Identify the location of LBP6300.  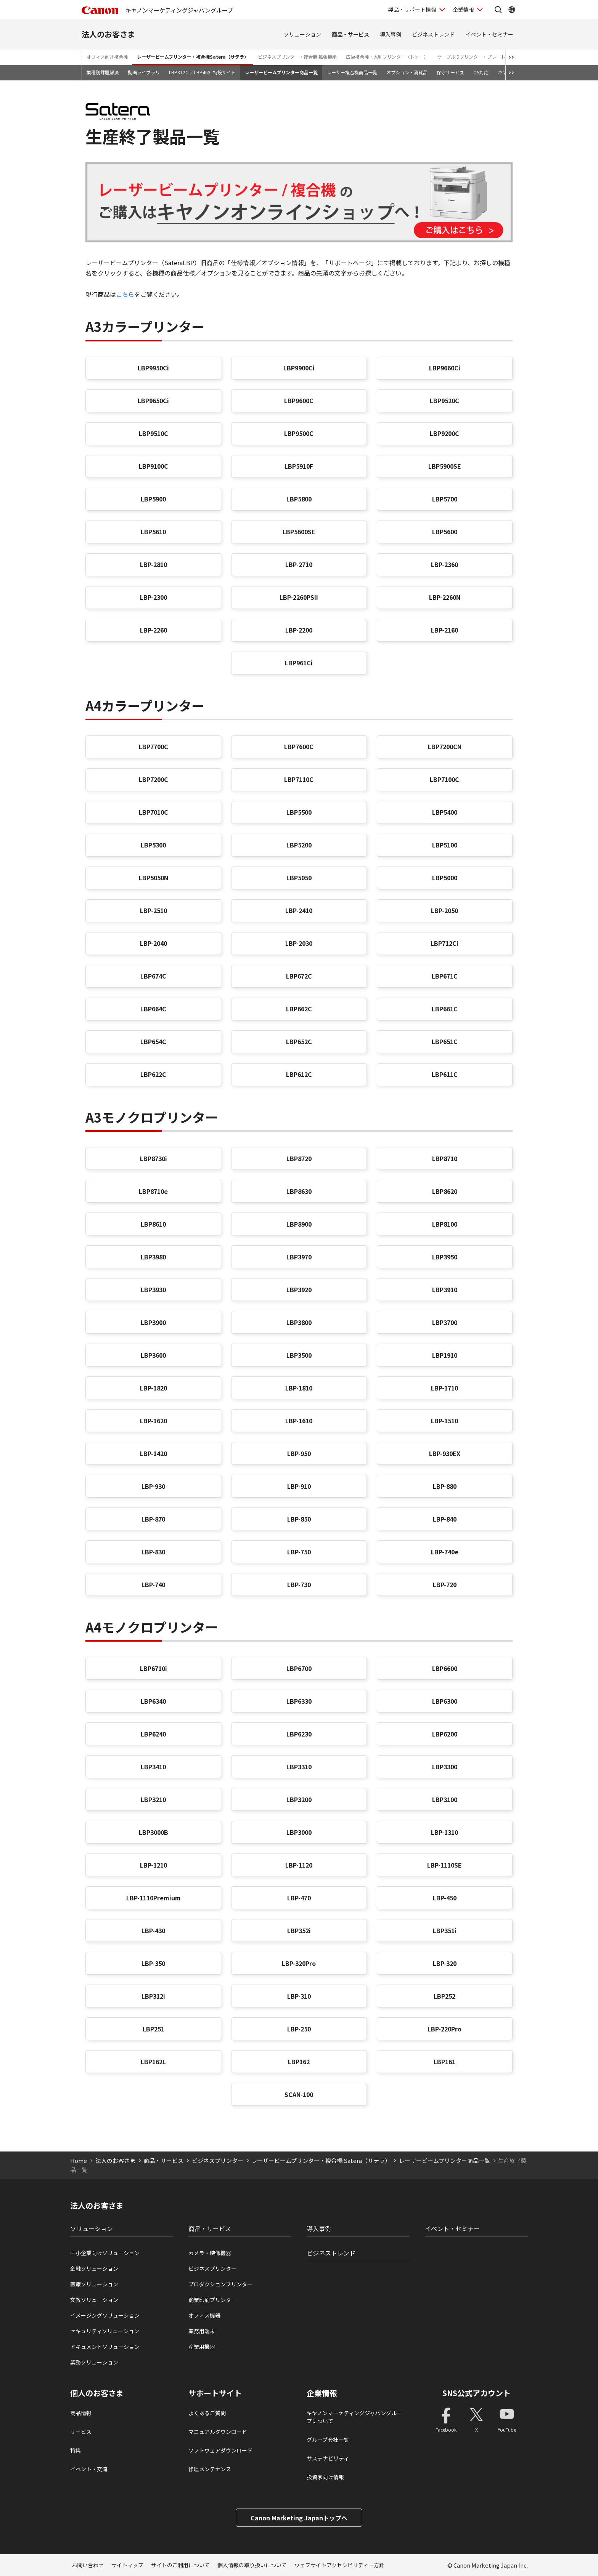
(444, 1701).